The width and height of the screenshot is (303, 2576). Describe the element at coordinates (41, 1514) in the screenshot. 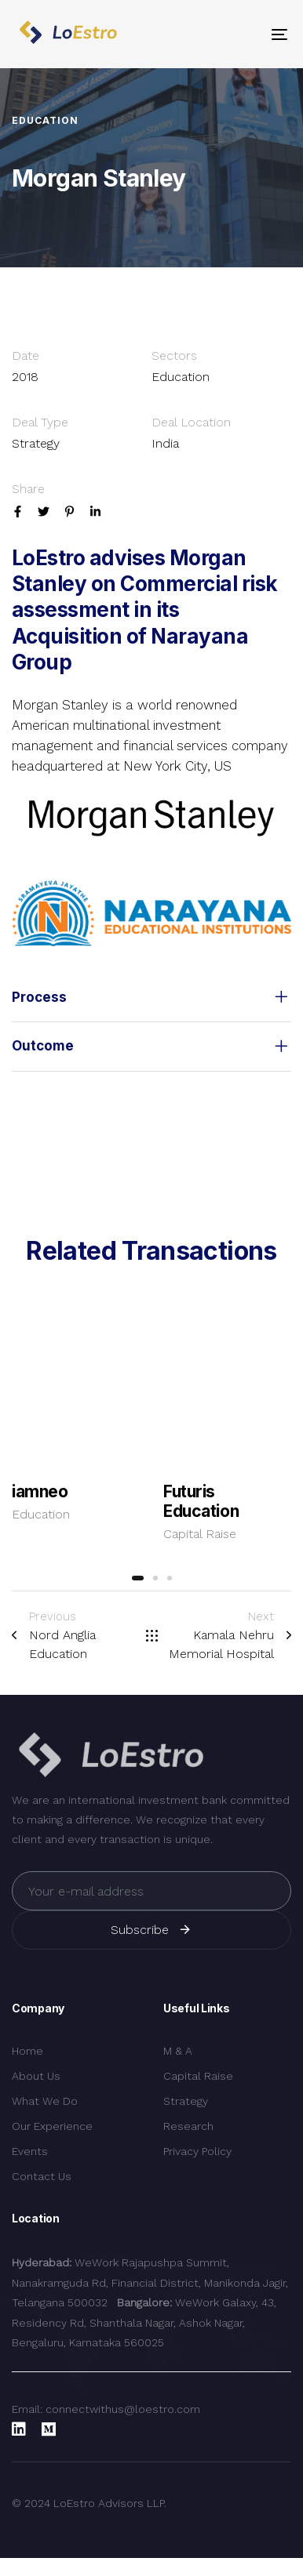

I see `Education` at that location.